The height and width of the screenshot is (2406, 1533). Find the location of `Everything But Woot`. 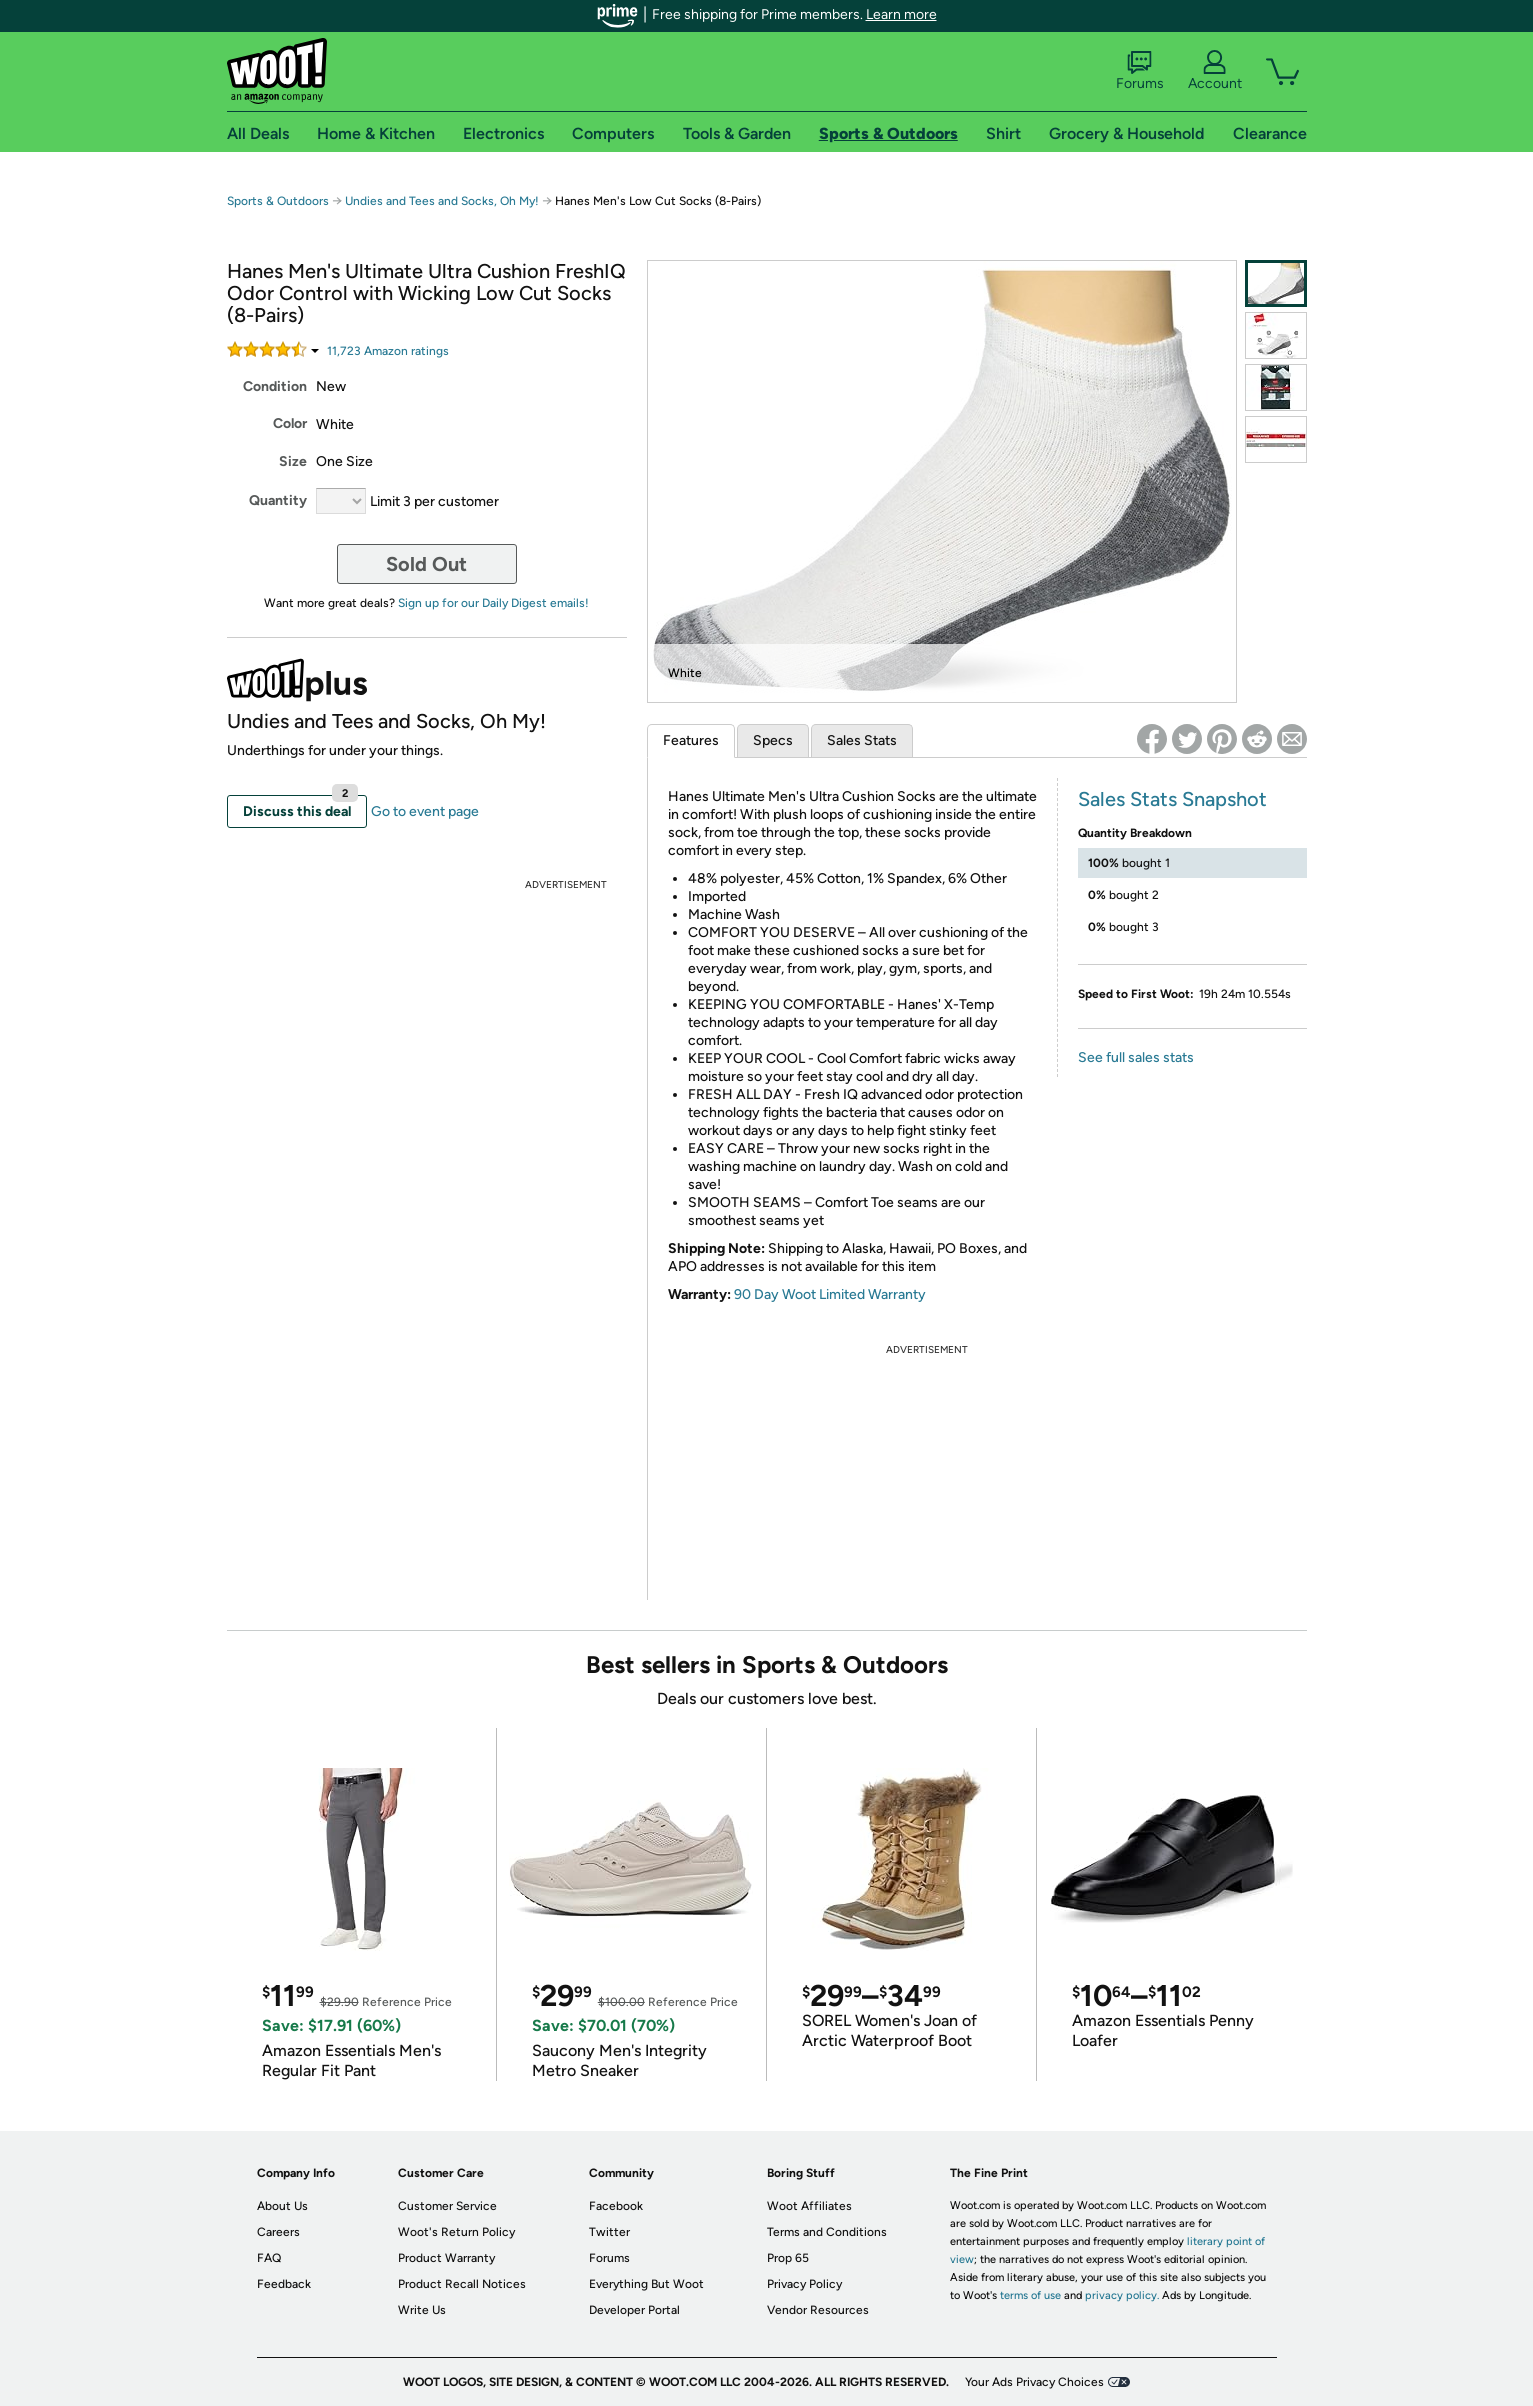

Everything But Woot is located at coordinates (646, 2284).